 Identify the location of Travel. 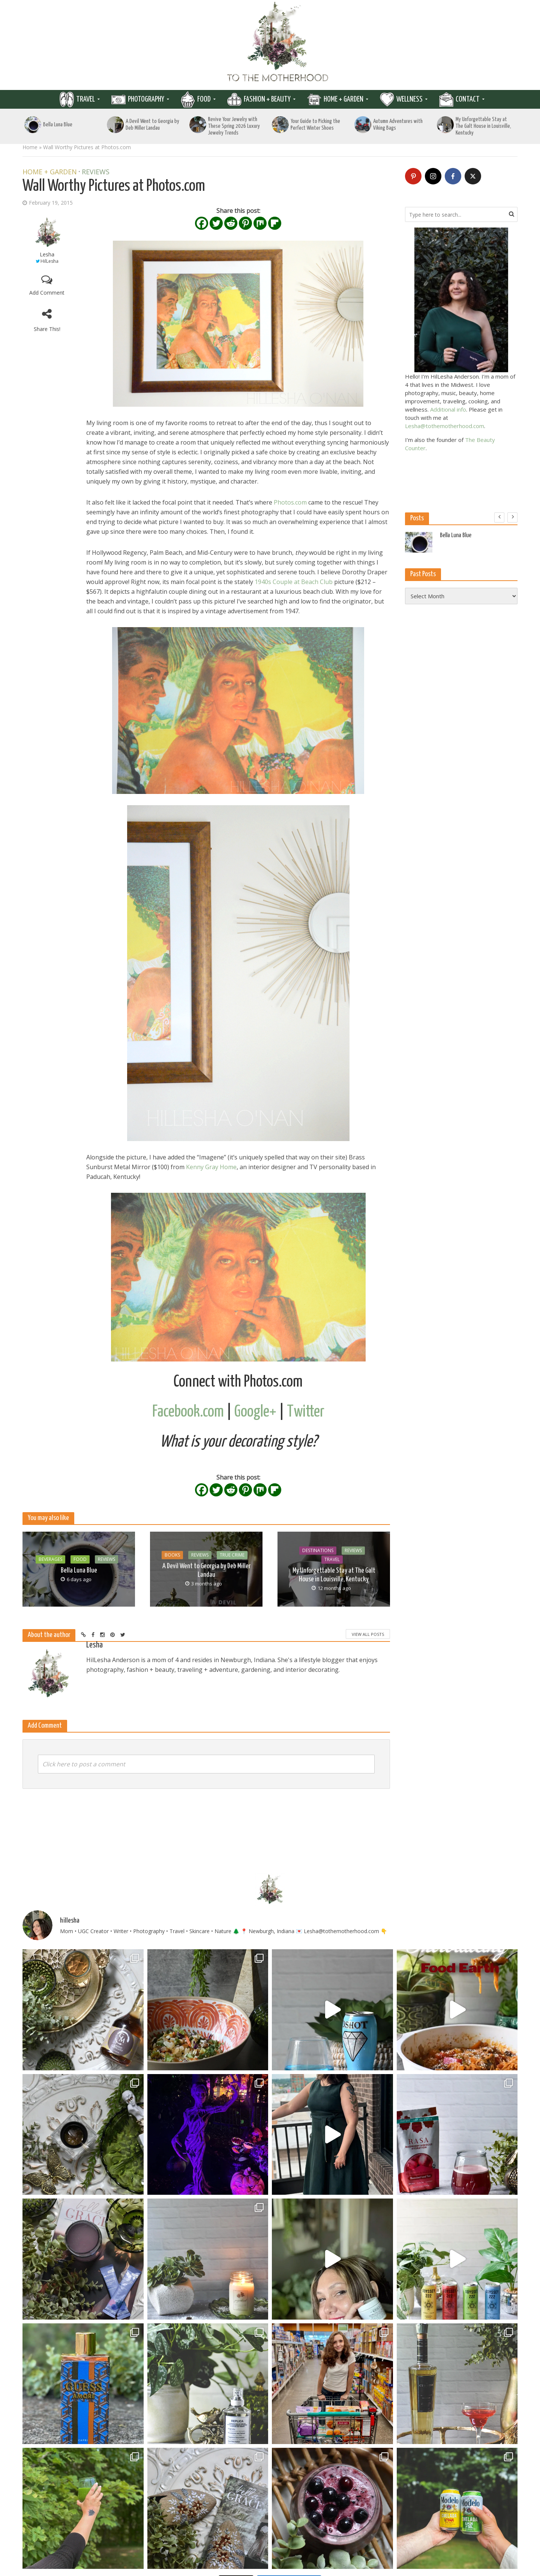
(85, 99).